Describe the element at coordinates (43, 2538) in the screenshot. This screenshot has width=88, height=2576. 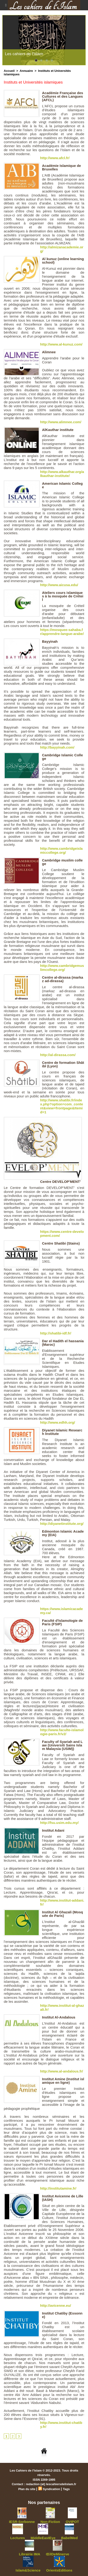
I see `MiddleEastEye` at that location.